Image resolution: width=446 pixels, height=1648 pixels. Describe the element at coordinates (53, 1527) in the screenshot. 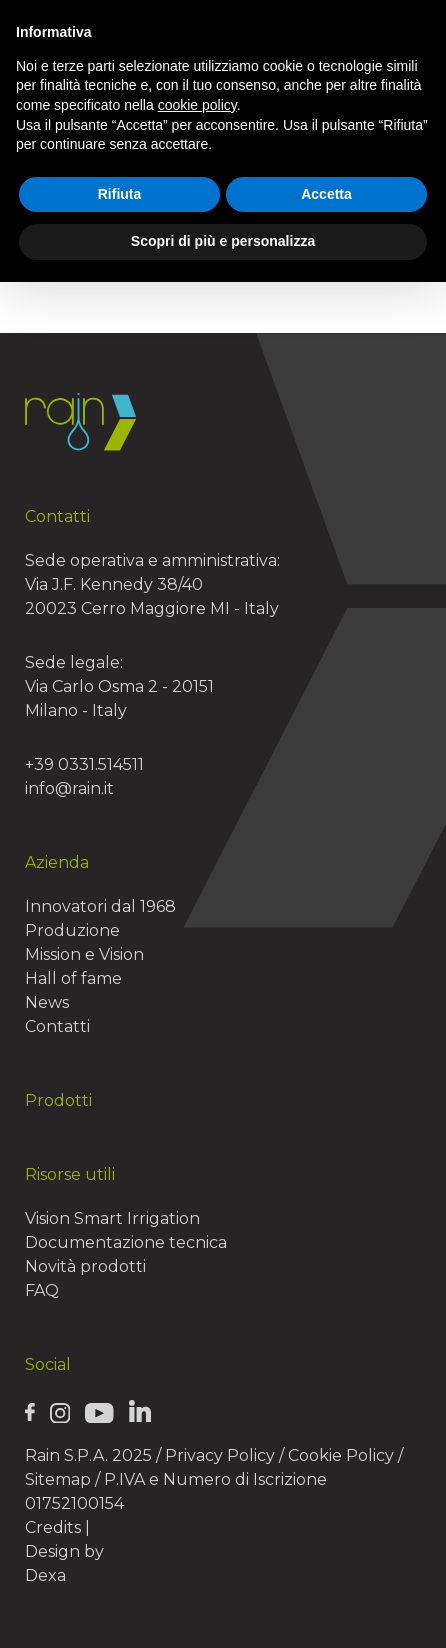

I see `Credits` at that location.